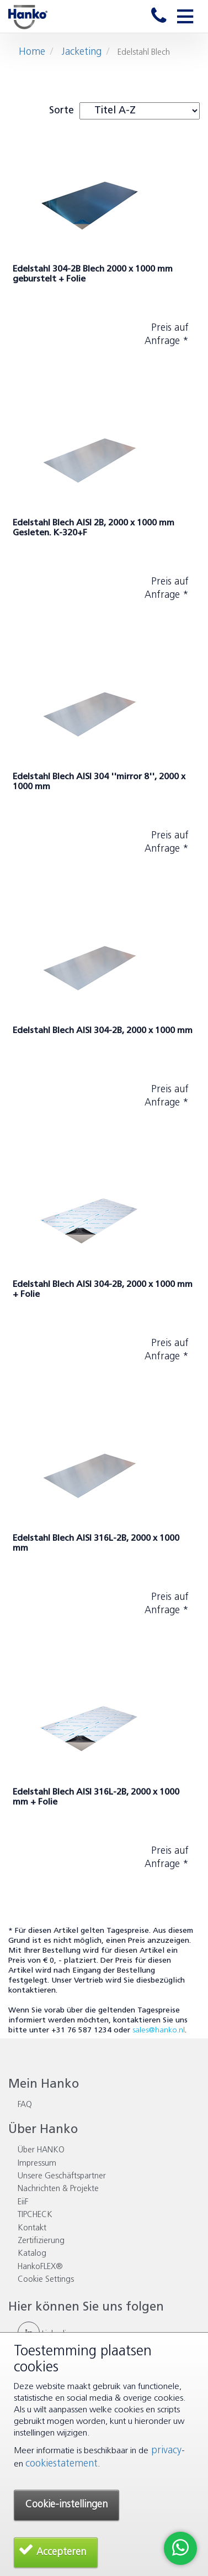 The width and height of the screenshot is (208, 2576). What do you see at coordinates (58, 2189) in the screenshot?
I see `Nachrichten & Projekte` at bounding box center [58, 2189].